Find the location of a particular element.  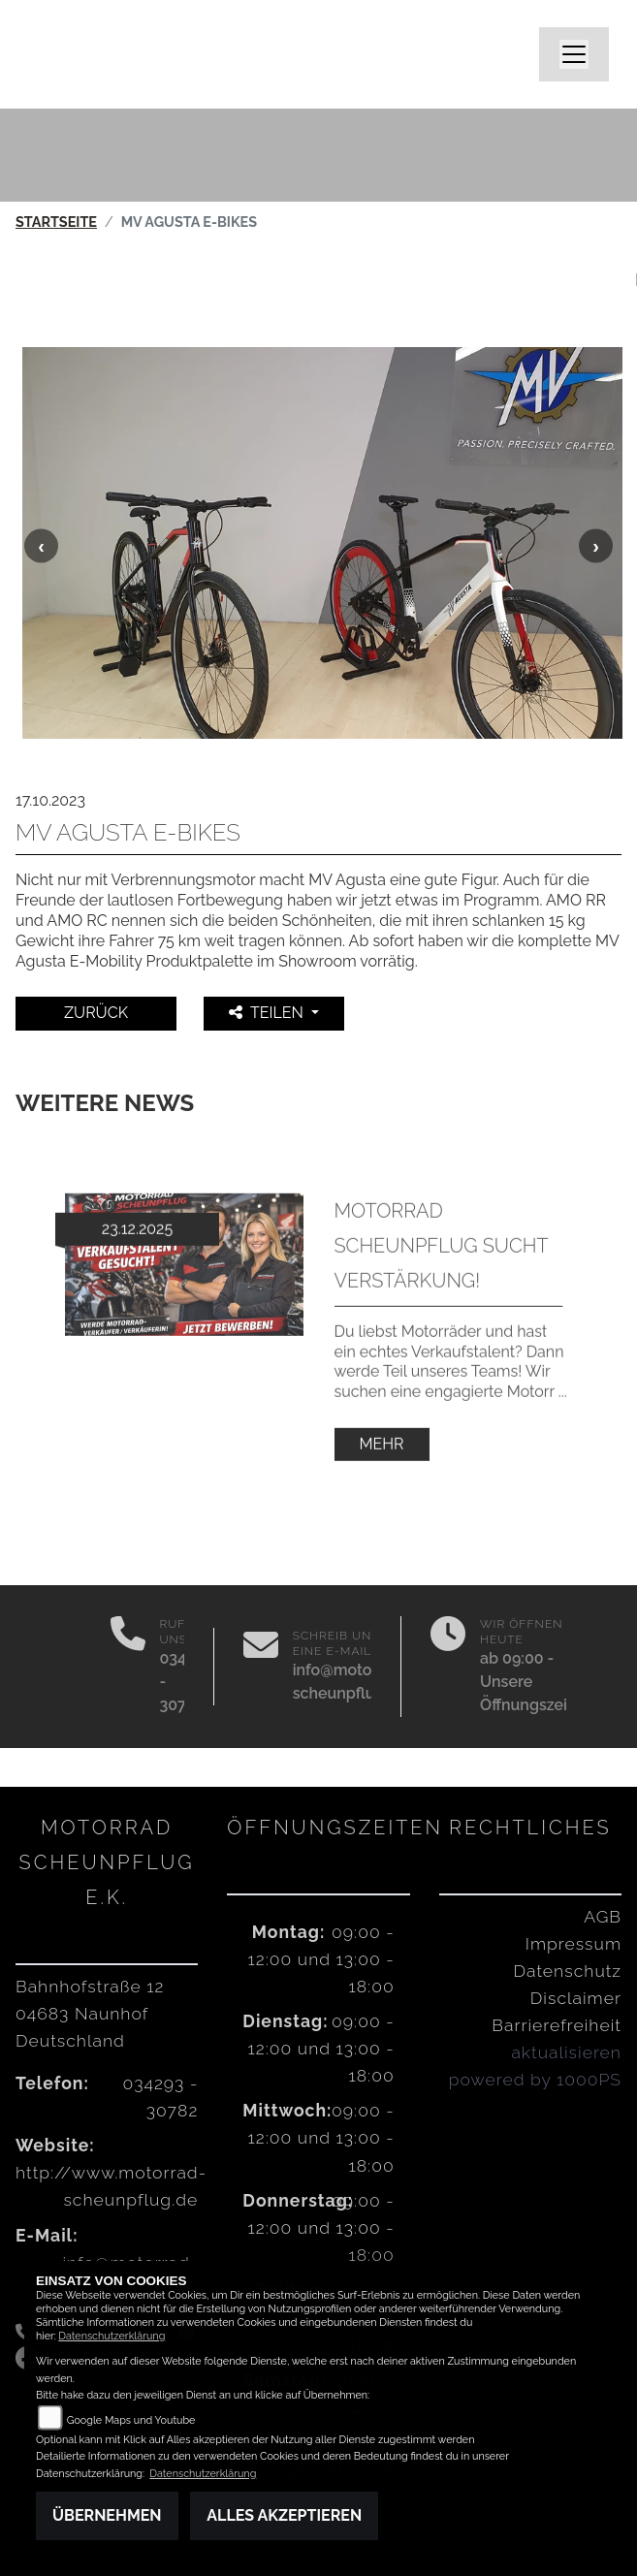

powered by 1000PS is located at coordinates (535, 2079).